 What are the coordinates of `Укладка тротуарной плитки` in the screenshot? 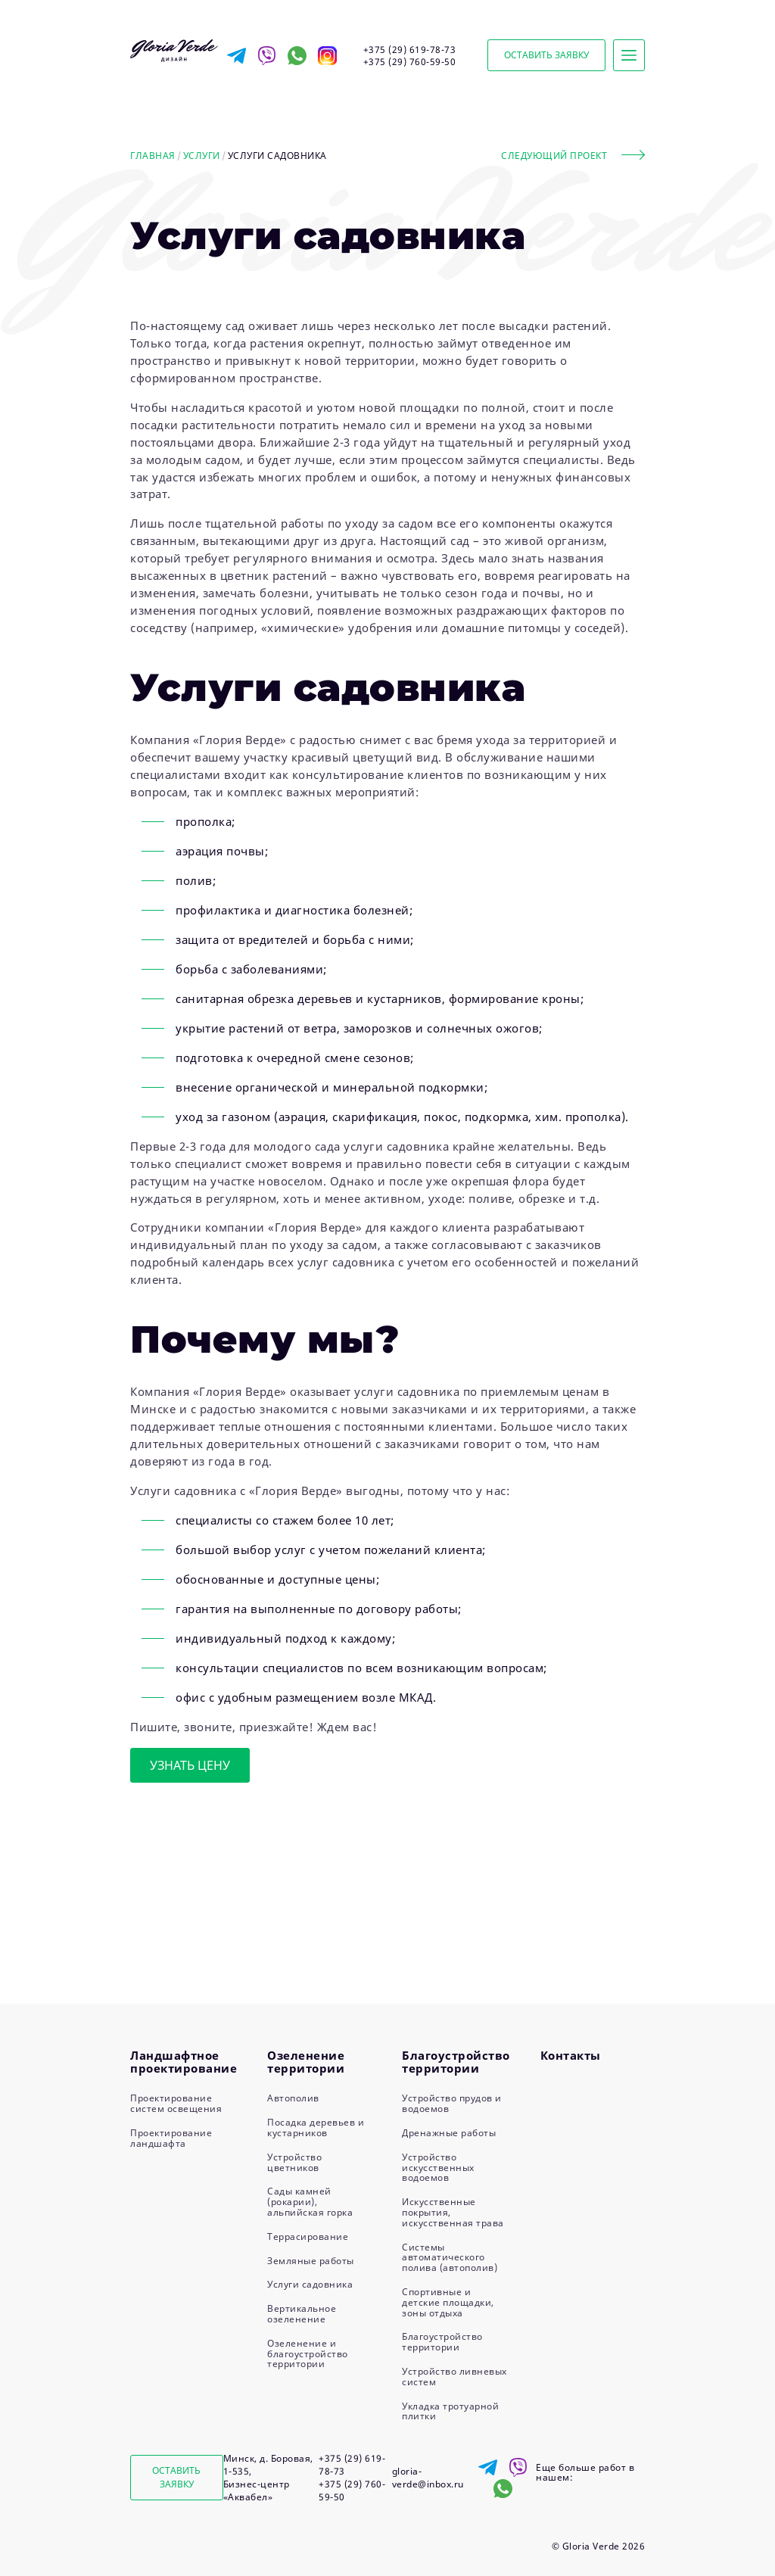 It's located at (450, 2411).